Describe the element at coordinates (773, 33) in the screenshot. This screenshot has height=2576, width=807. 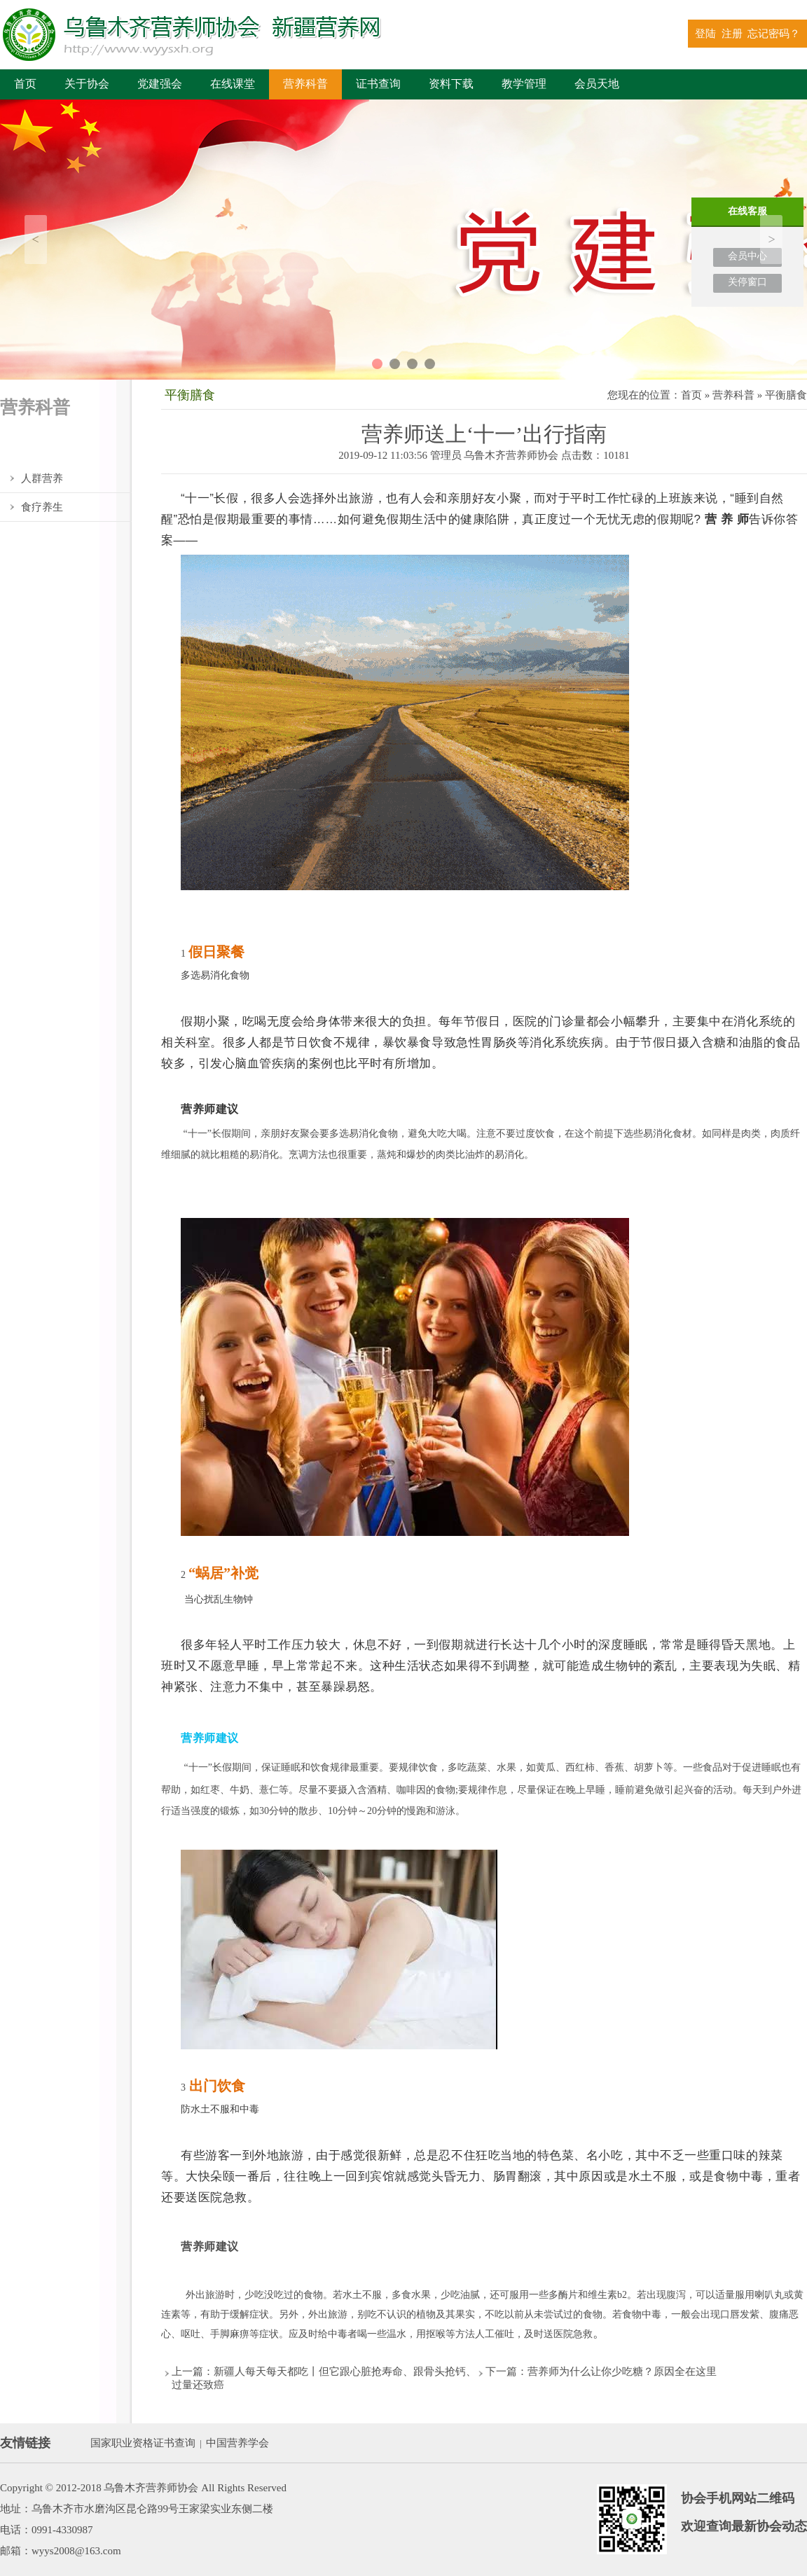
I see `忘记密码？` at that location.